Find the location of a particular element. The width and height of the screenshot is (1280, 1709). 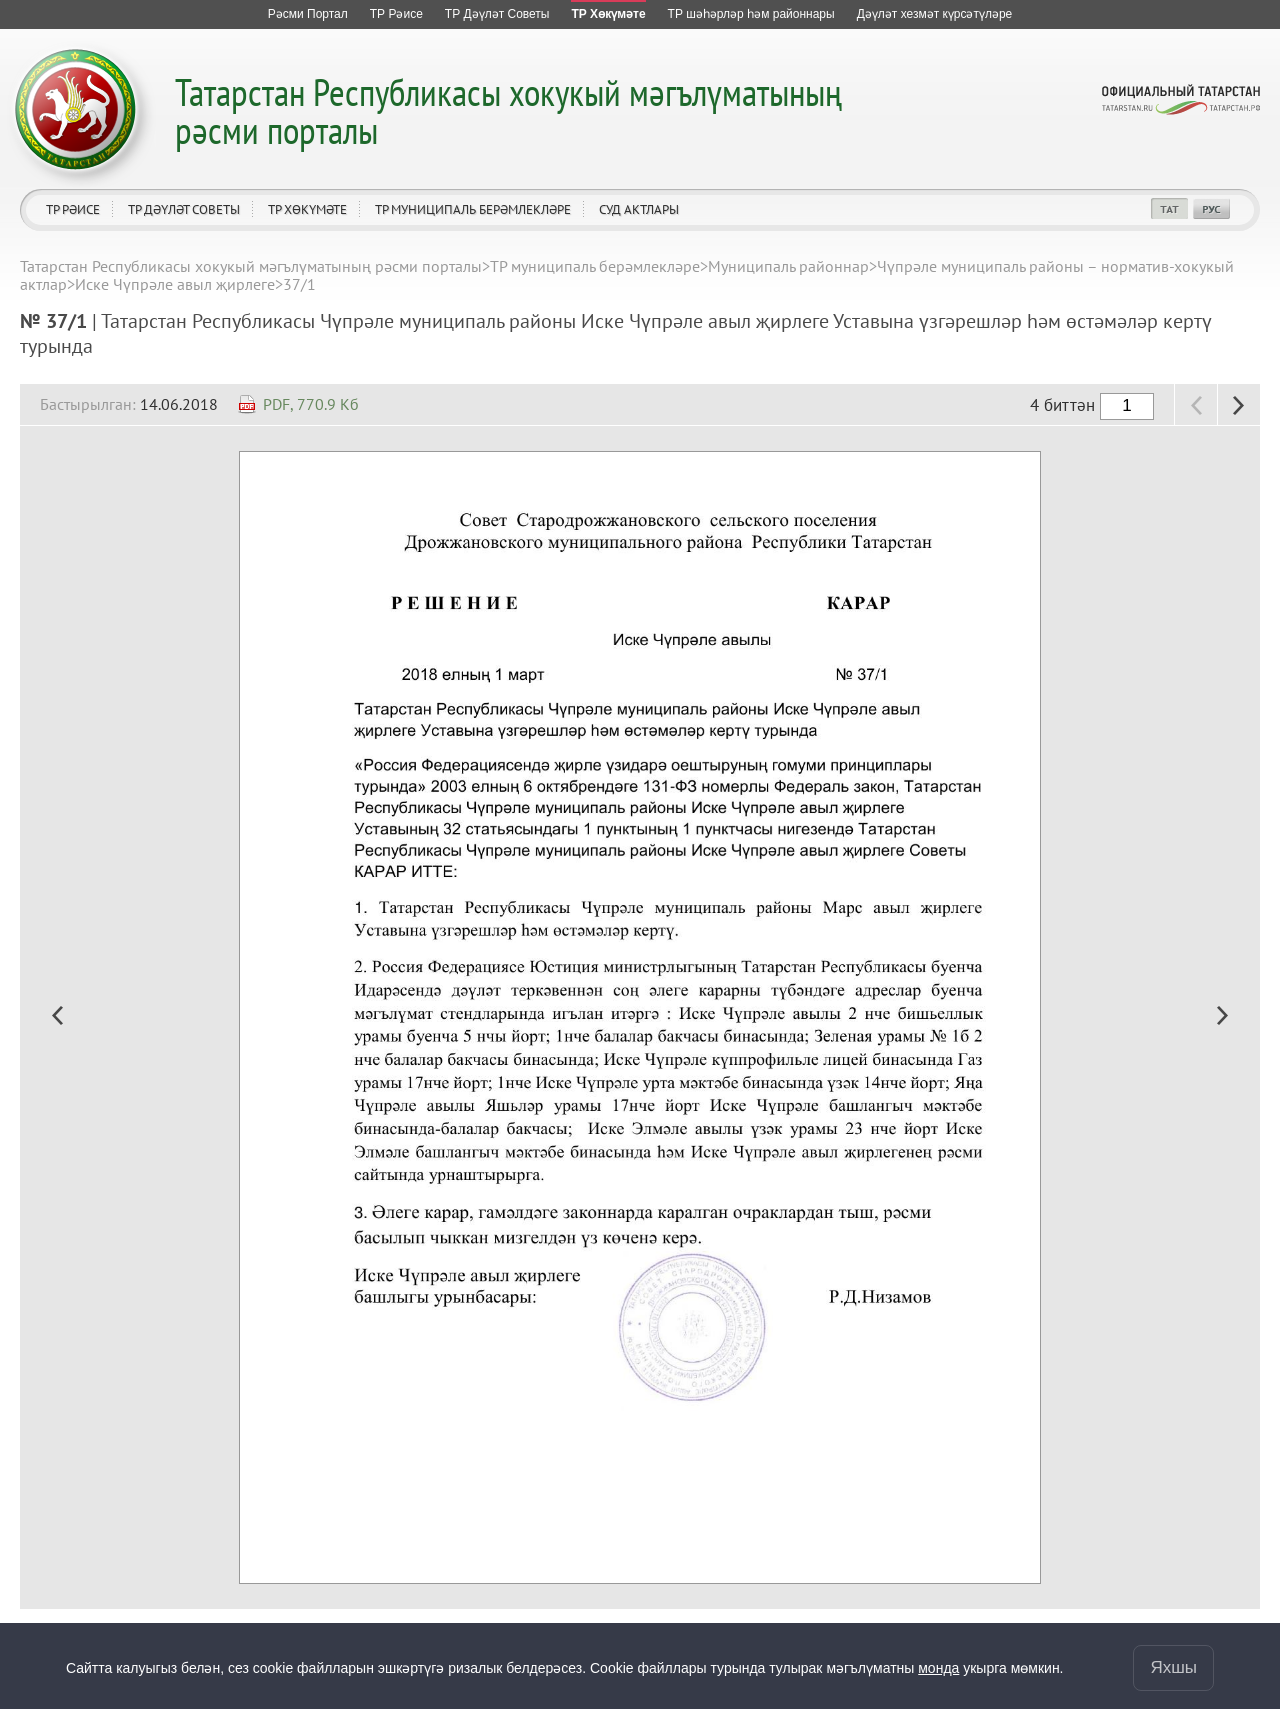

Татарстан Республикасы хокукый мәгълүматының рәсми порталы is located at coordinates (508, 110).